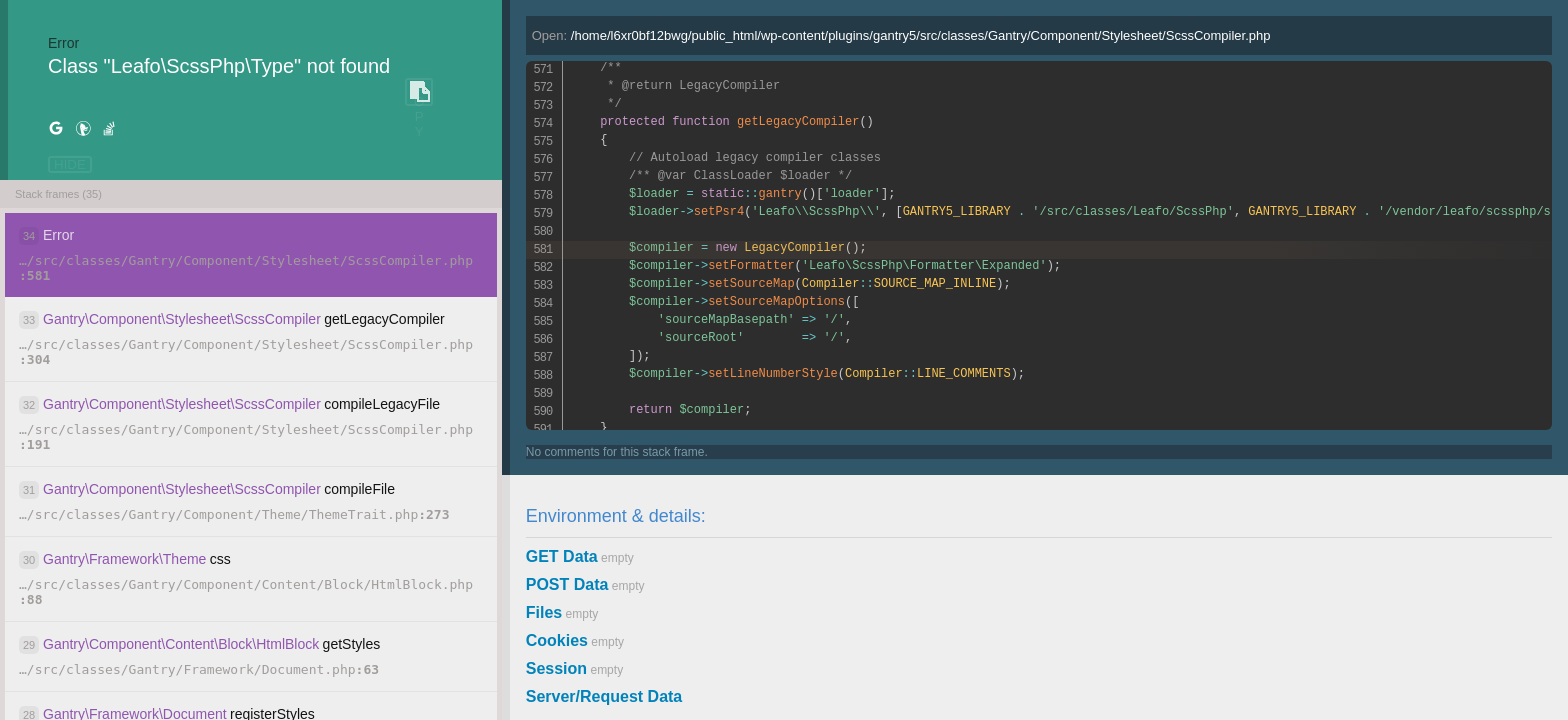  What do you see at coordinates (70, 164) in the screenshot?
I see `HIDE` at bounding box center [70, 164].